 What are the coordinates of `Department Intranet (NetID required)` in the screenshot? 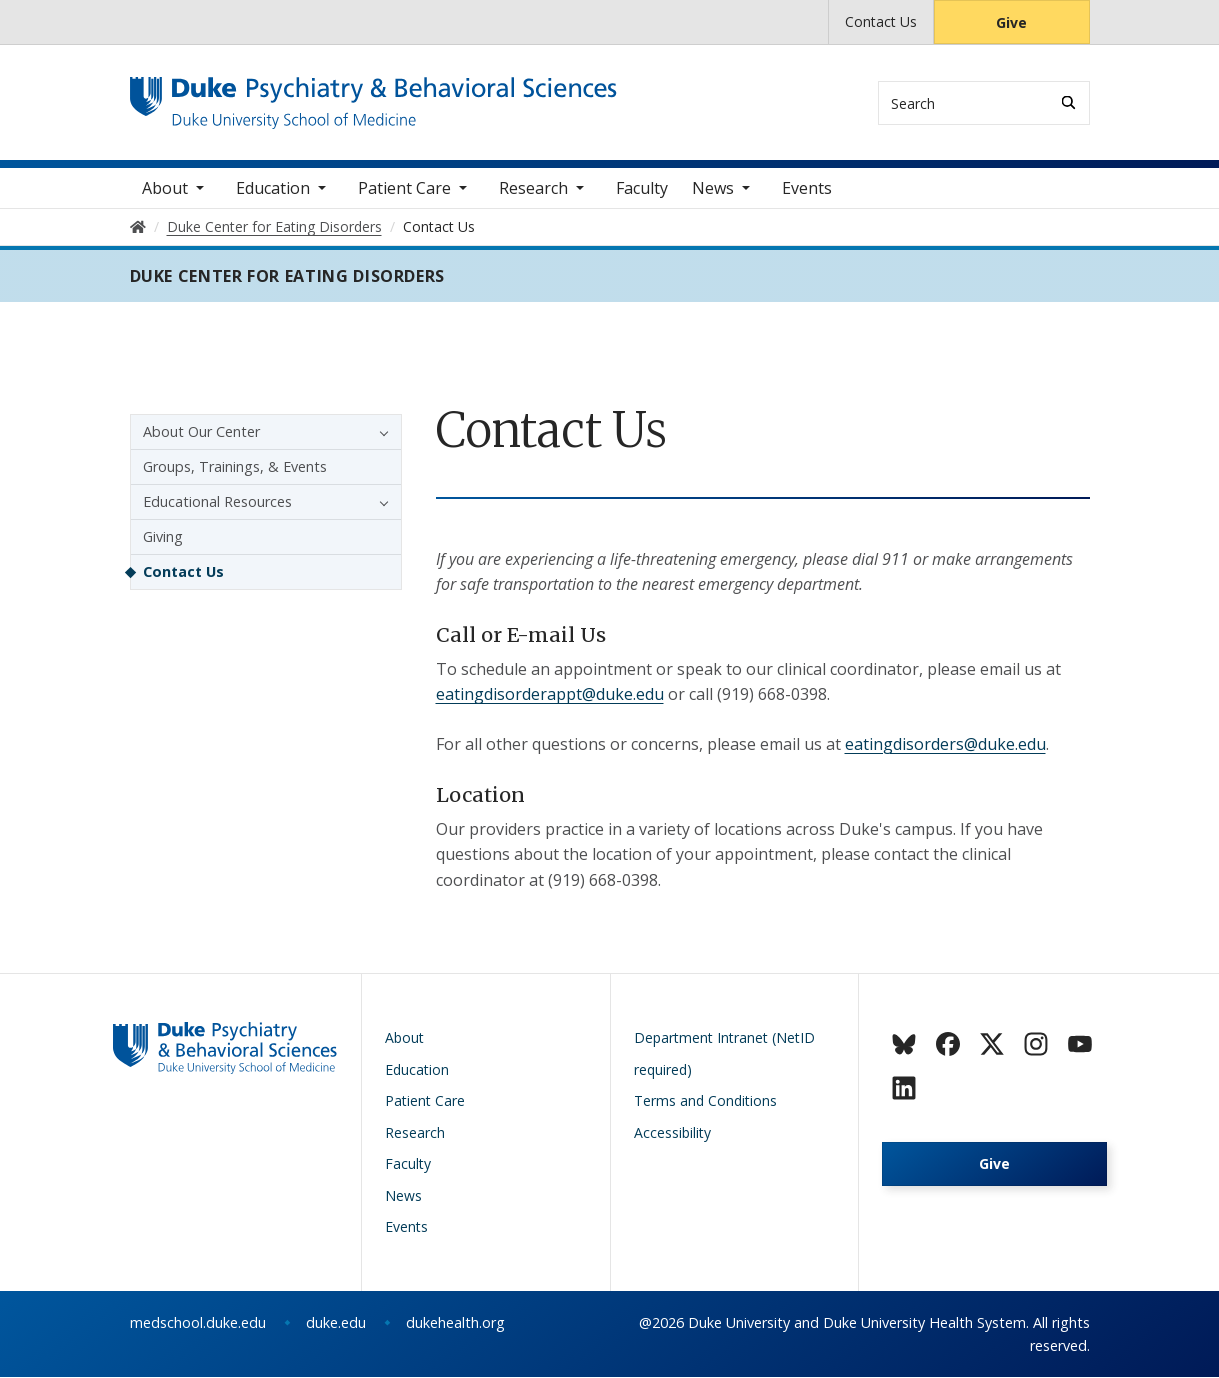 It's located at (724, 1054).